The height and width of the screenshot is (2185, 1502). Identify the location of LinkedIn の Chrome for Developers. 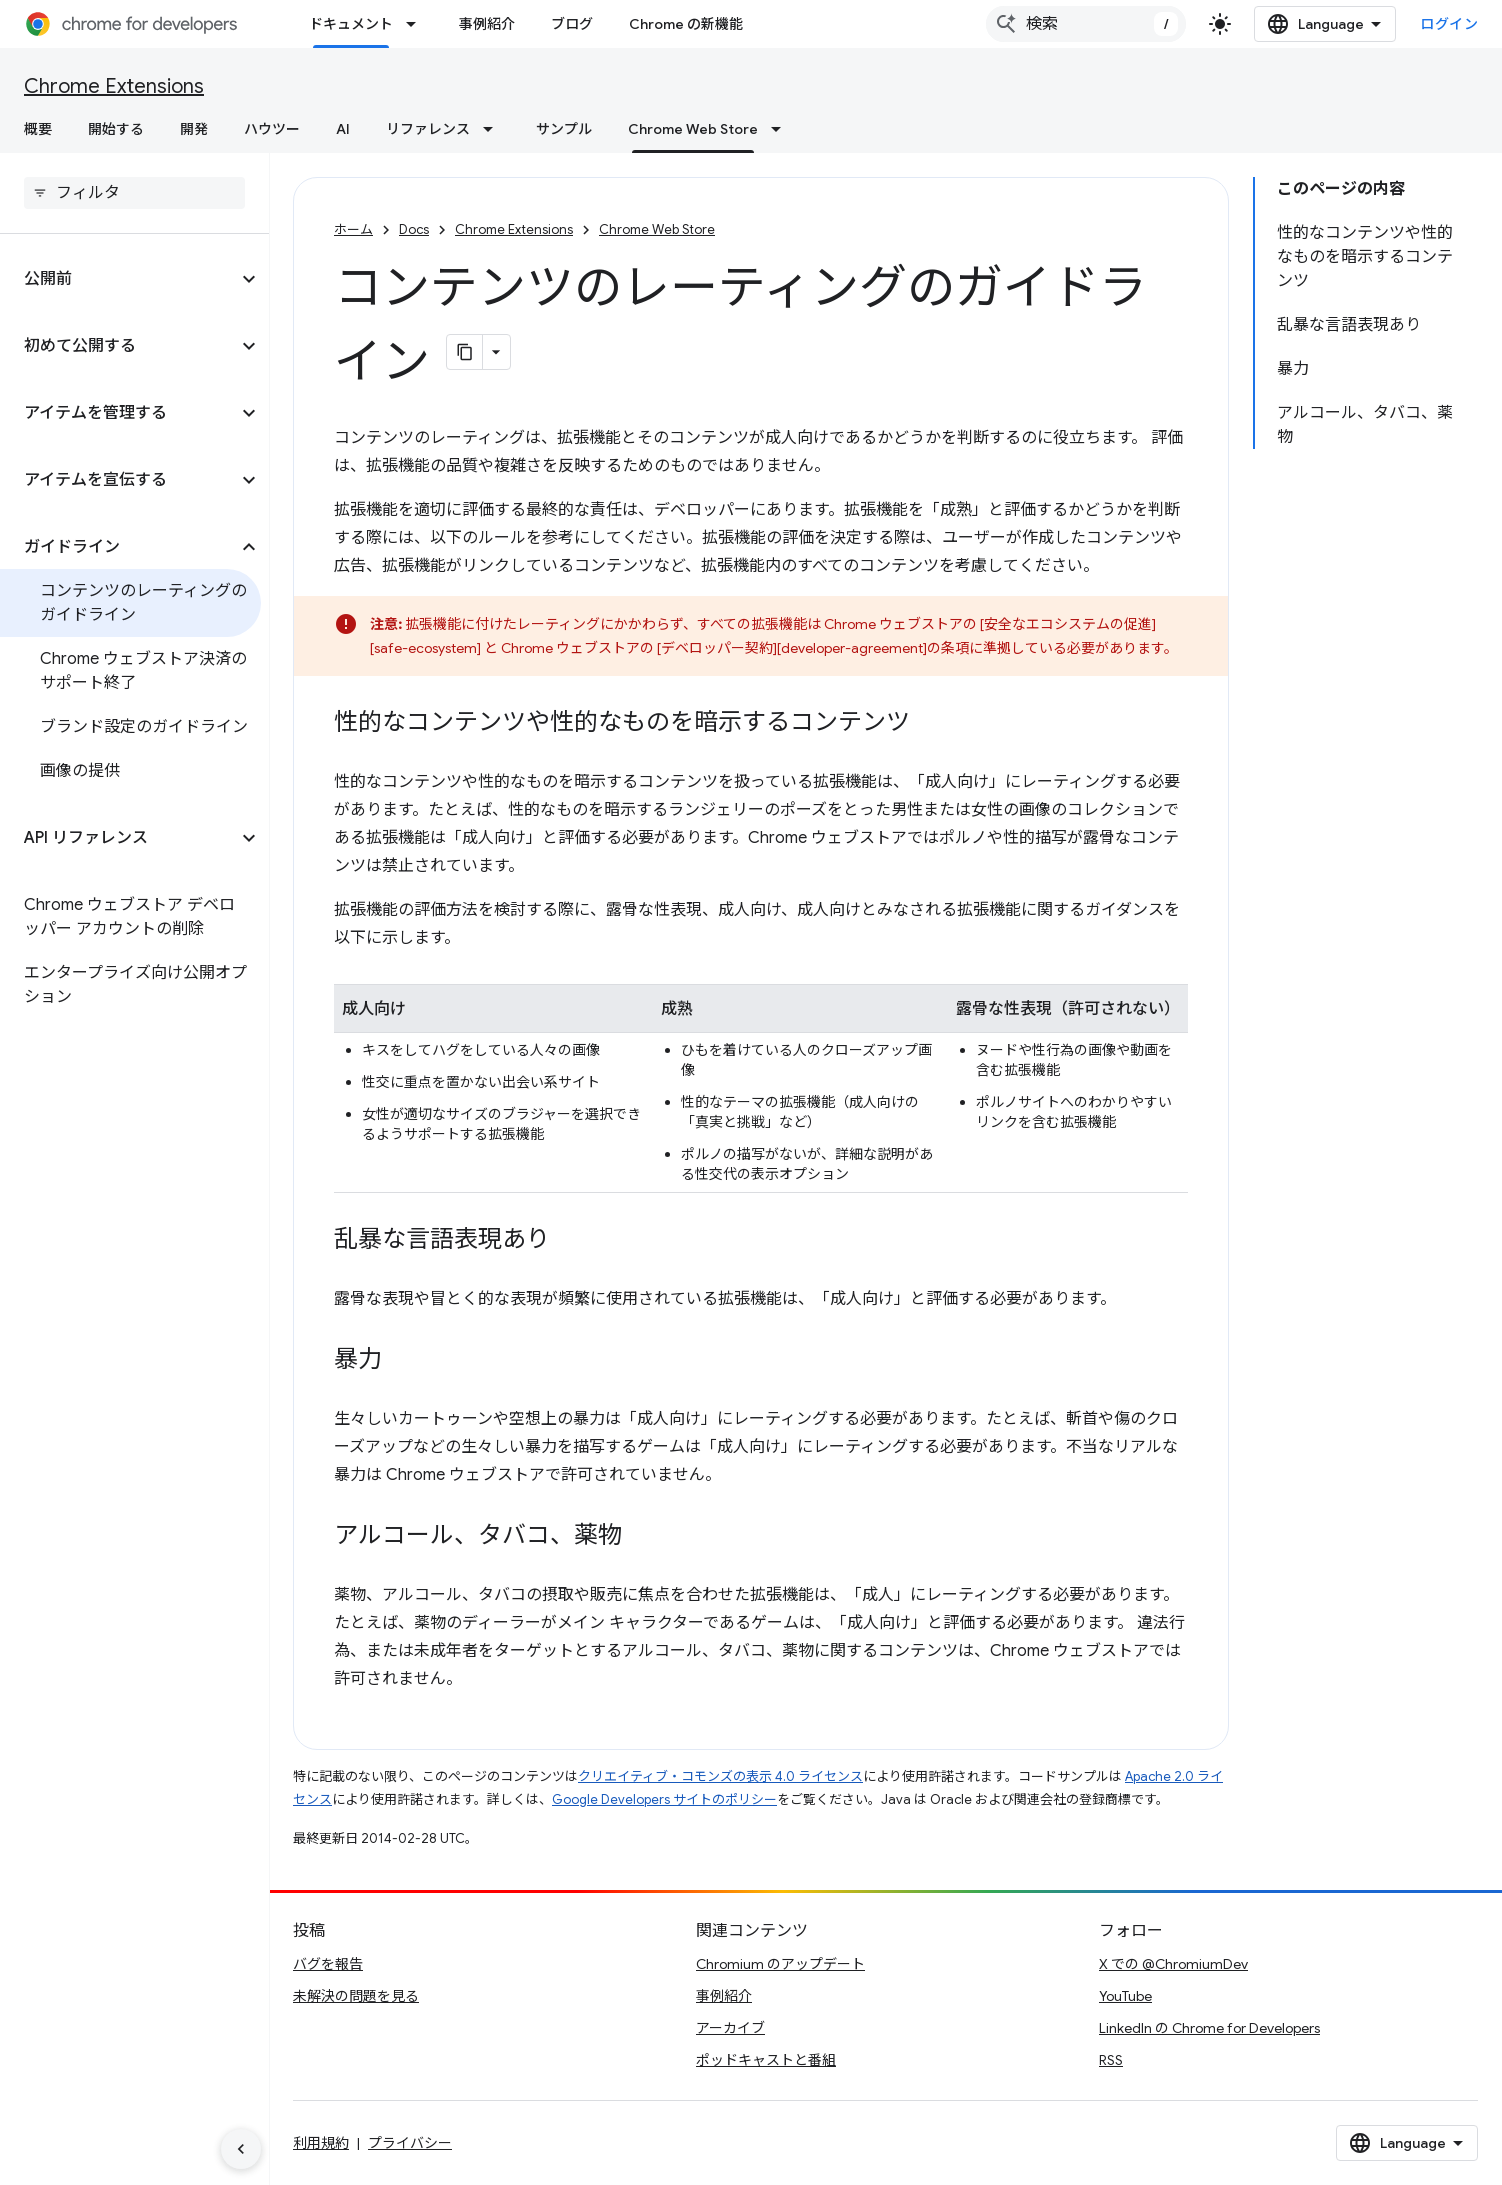
(1209, 2028).